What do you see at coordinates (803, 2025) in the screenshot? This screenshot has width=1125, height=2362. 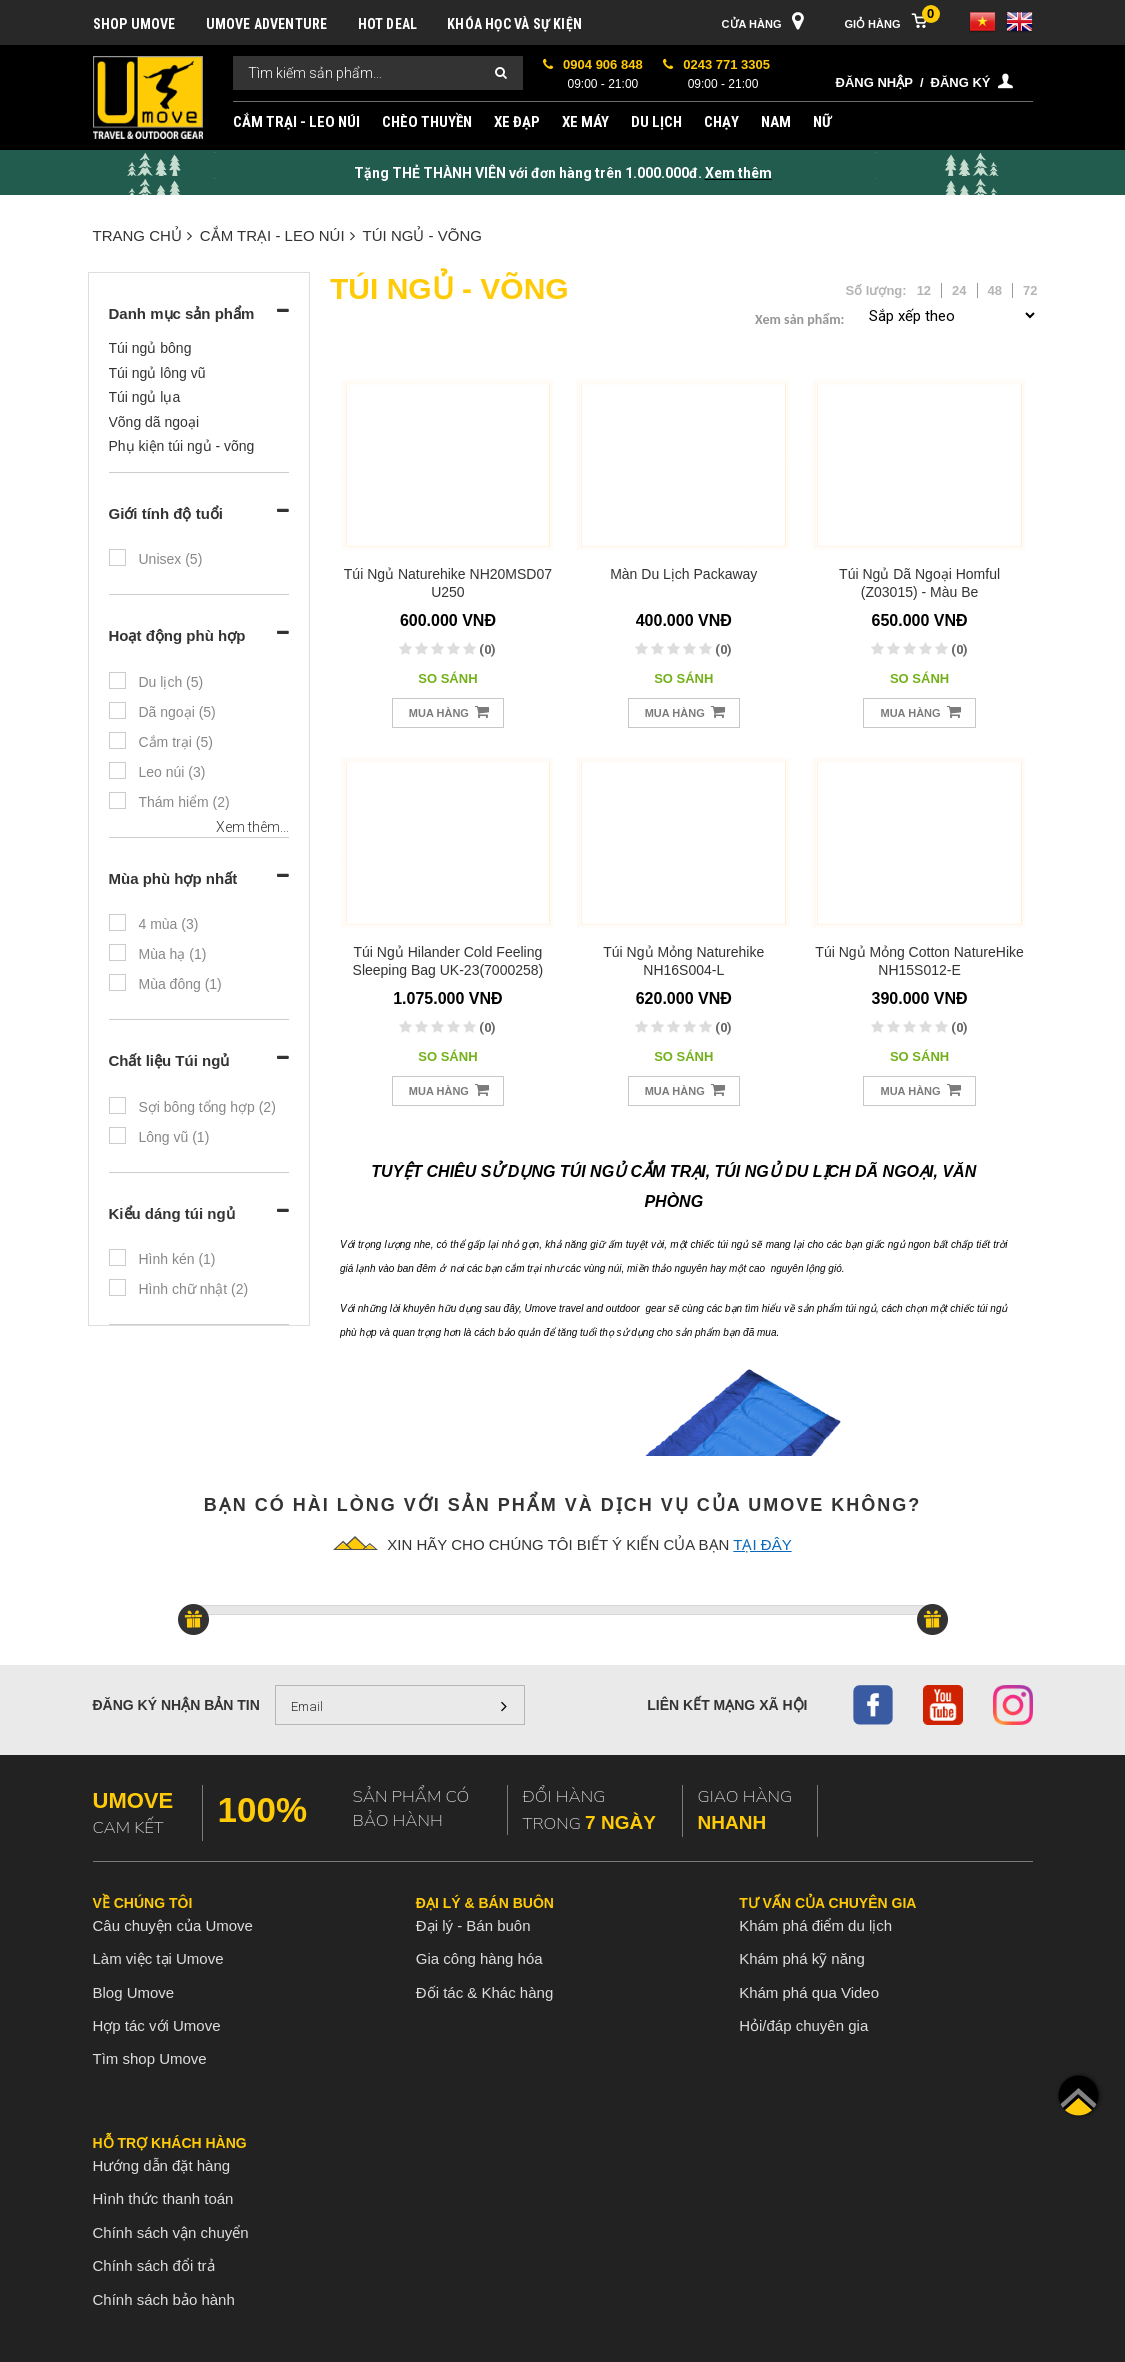 I see `Hỏi/đáp chuyên gia` at bounding box center [803, 2025].